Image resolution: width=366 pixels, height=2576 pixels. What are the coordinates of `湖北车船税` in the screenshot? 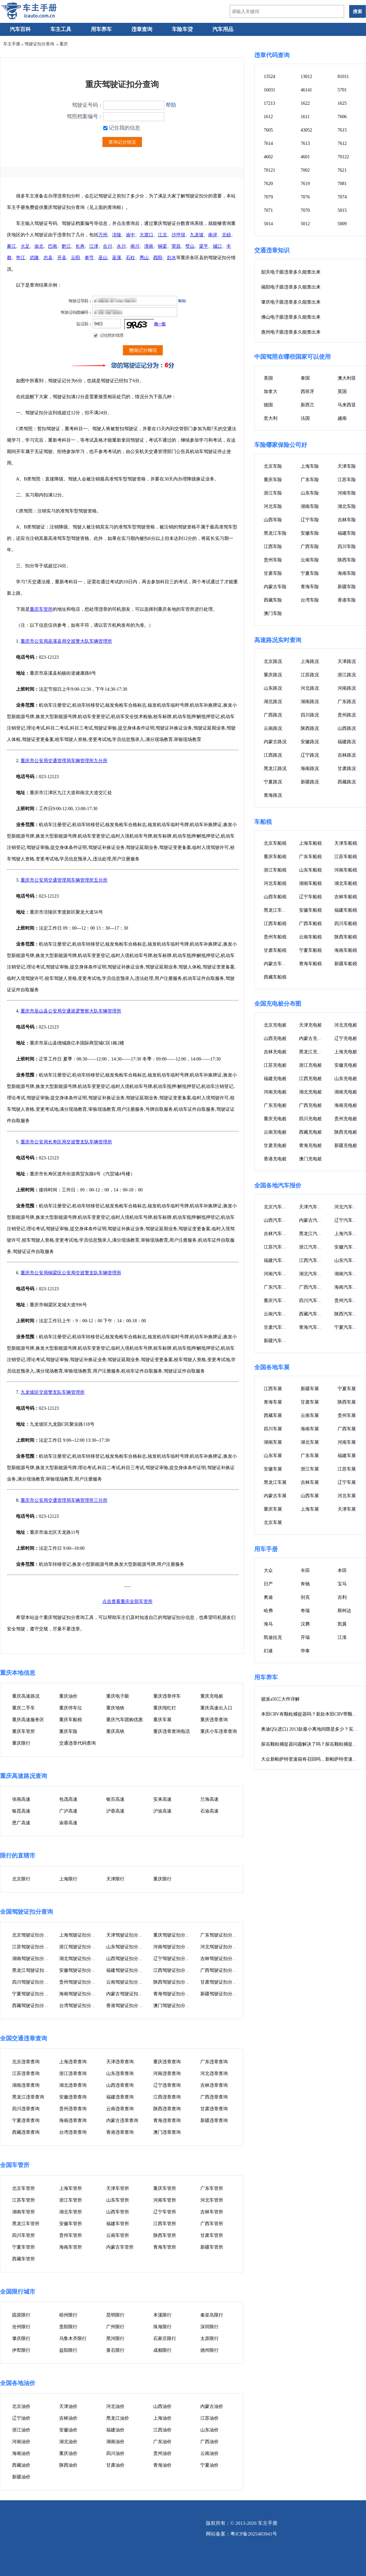 It's located at (345, 883).